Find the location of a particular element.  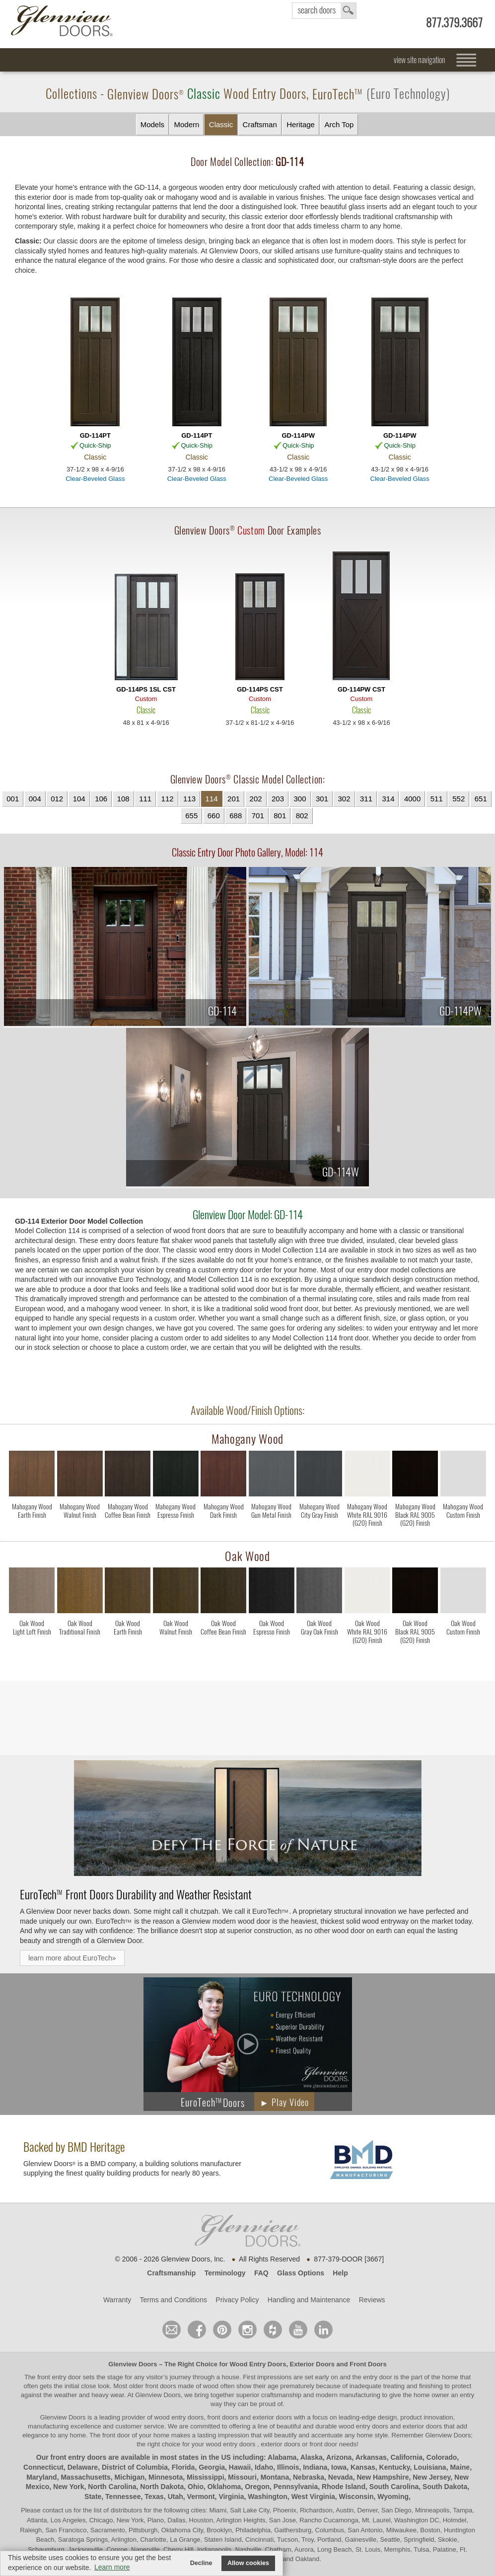

Nevada is located at coordinates (340, 2477).